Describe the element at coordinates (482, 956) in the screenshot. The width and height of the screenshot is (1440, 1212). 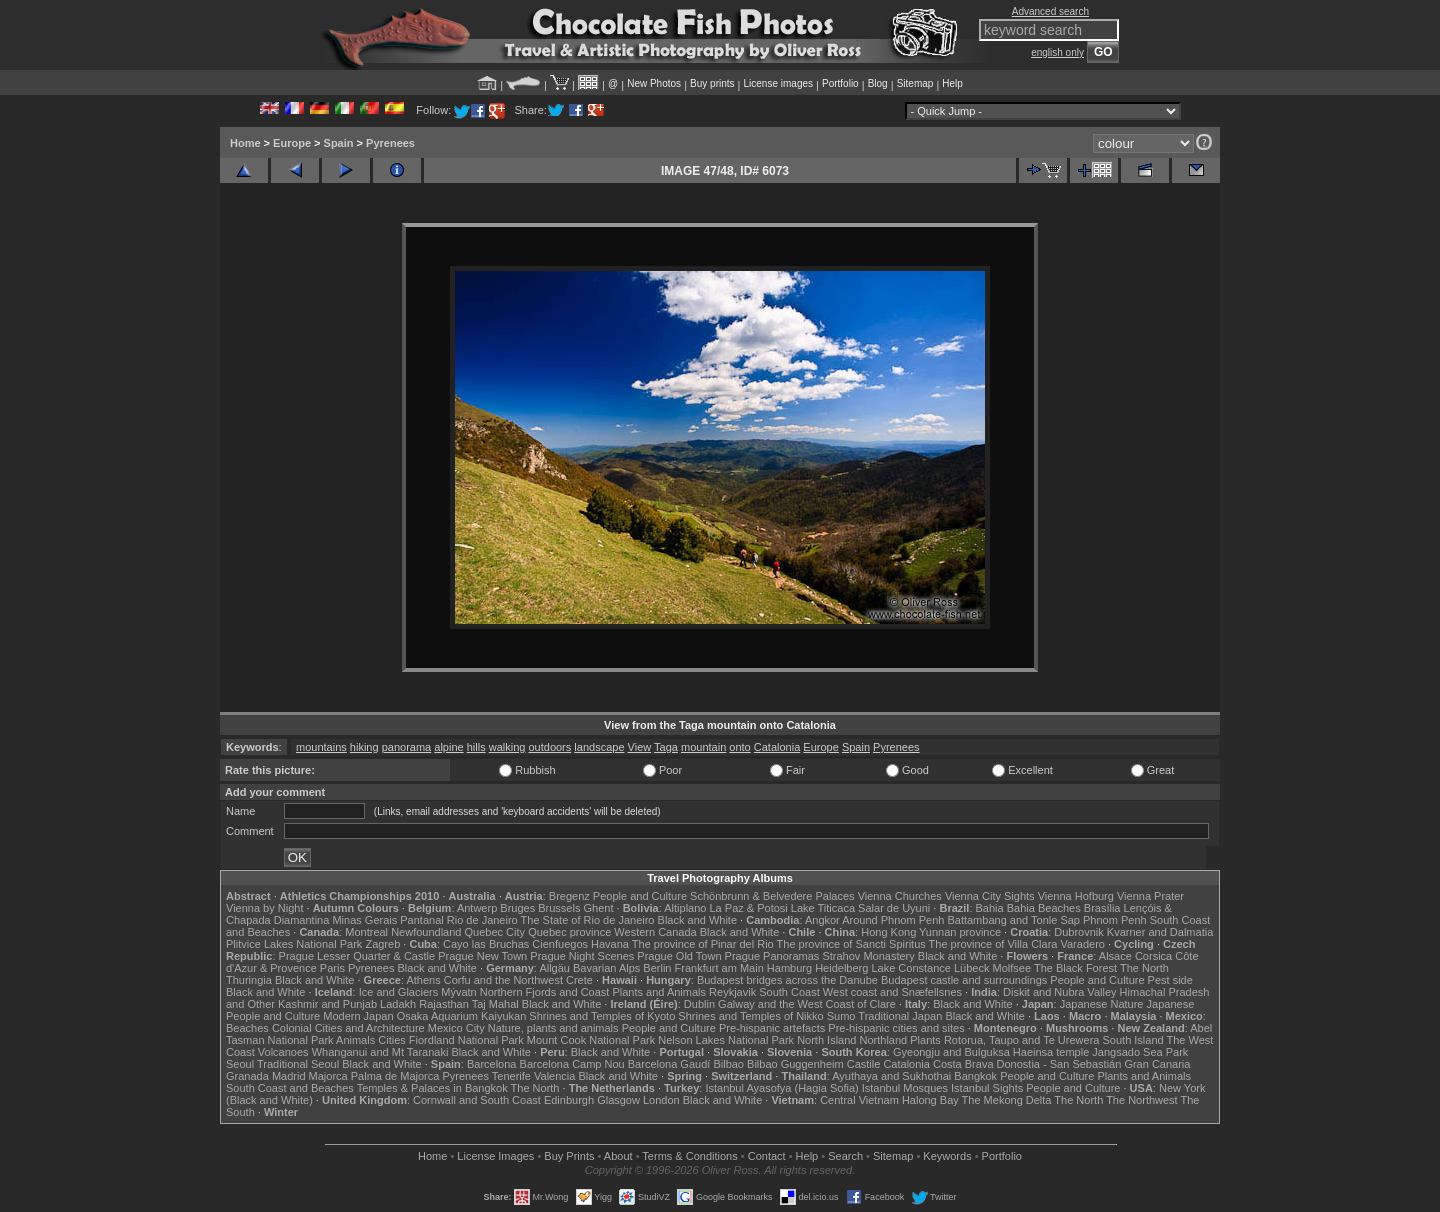
I see `Prague New Town` at that location.